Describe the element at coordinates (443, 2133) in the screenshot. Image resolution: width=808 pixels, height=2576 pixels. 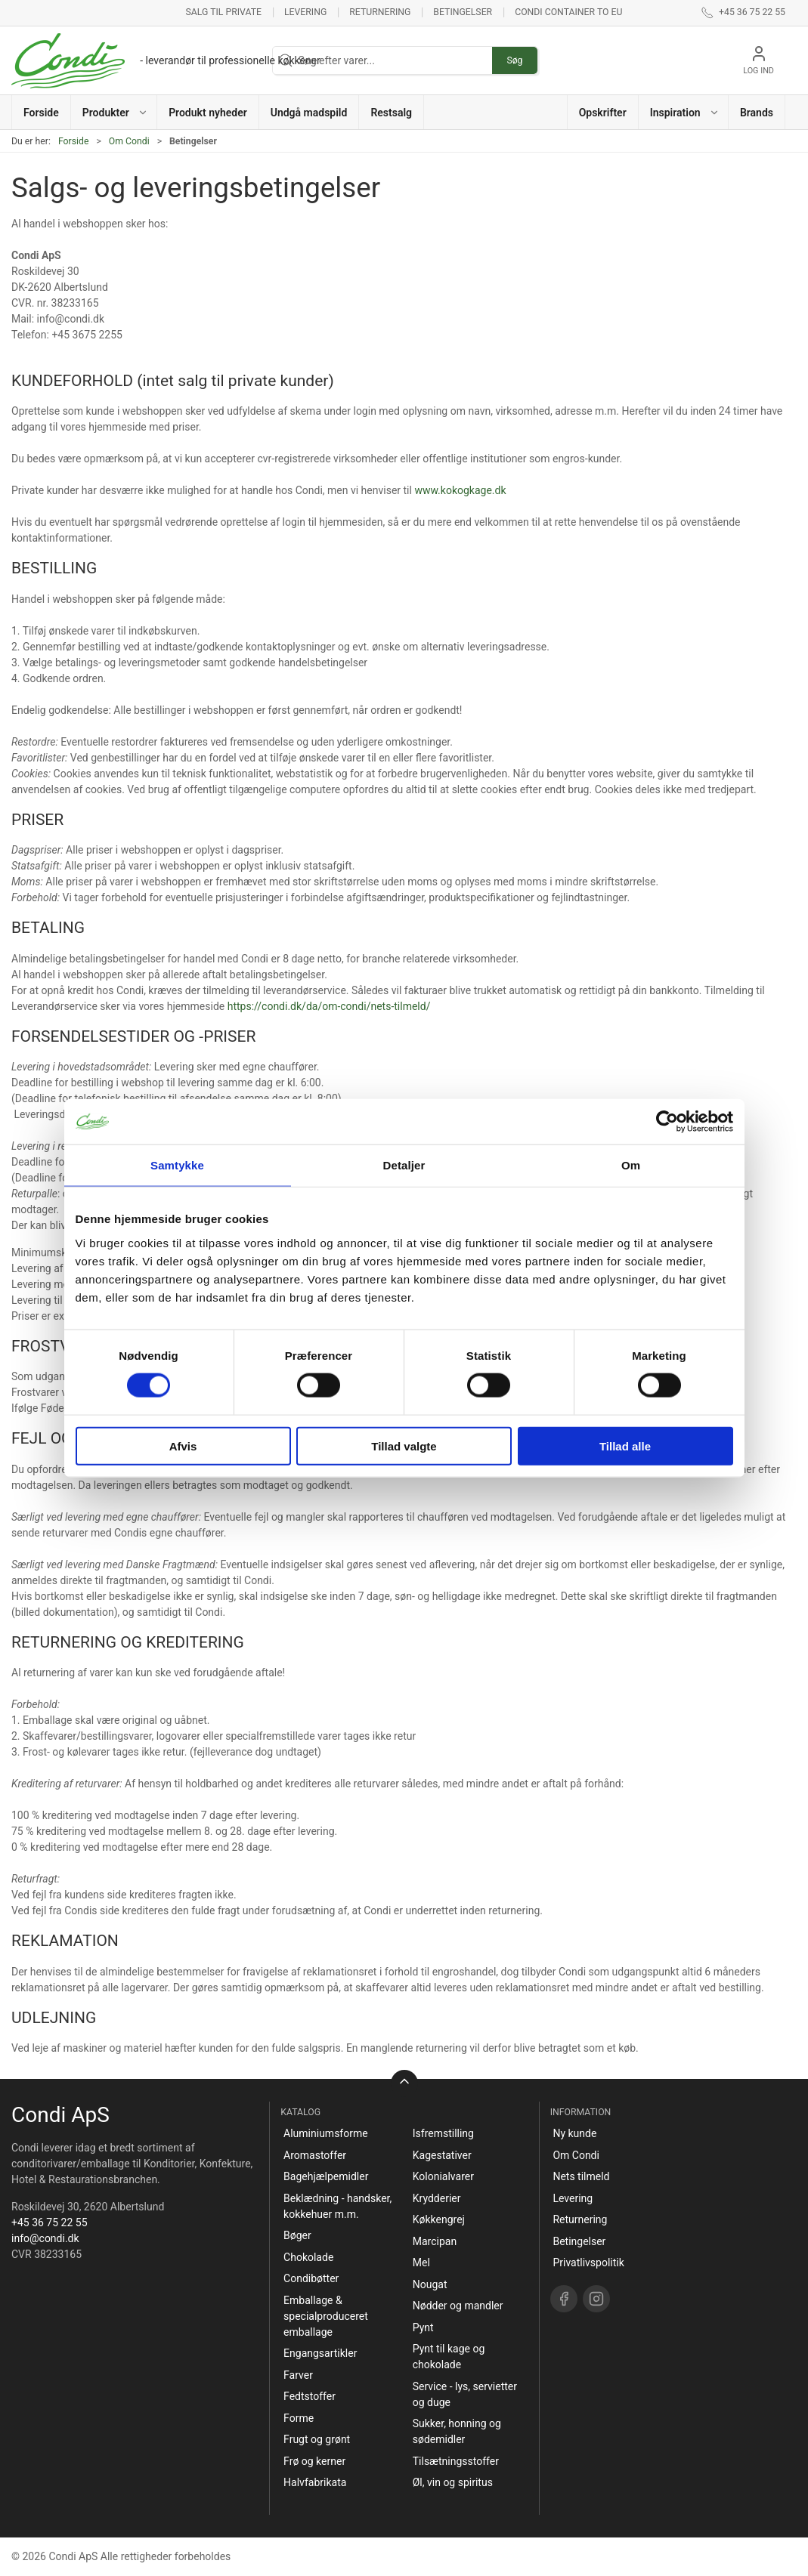
I see `Isfremstilling` at that location.